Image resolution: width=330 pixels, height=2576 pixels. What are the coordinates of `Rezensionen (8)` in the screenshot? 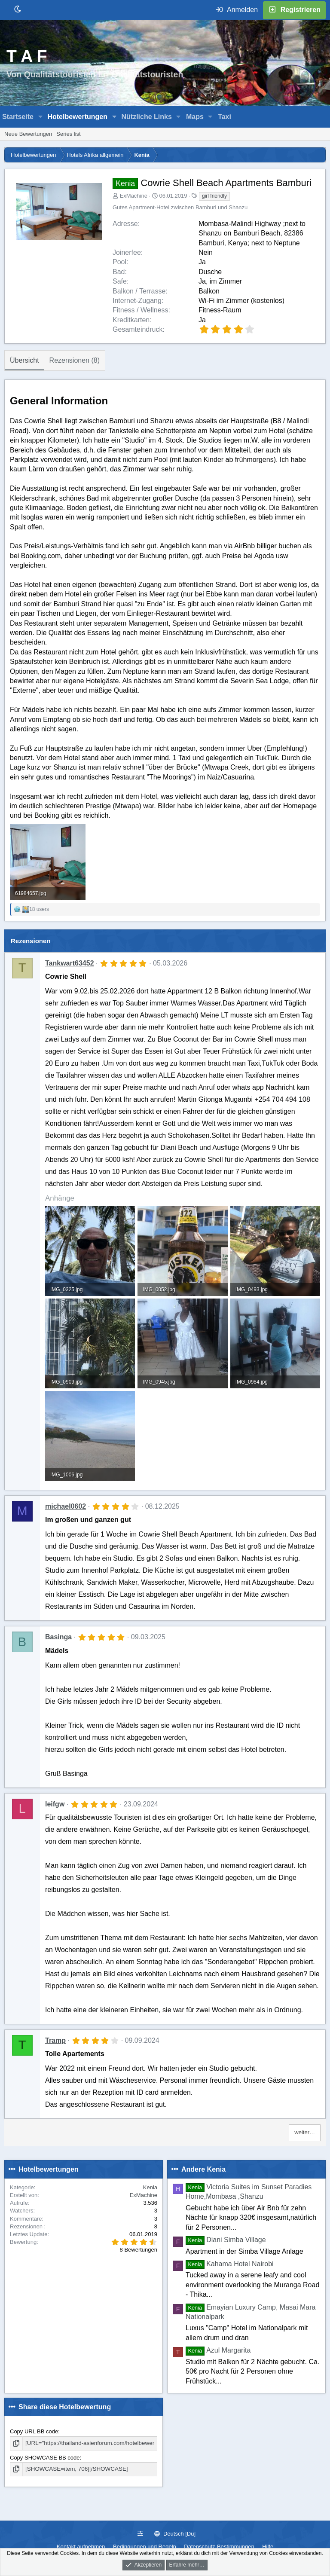 It's located at (74, 360).